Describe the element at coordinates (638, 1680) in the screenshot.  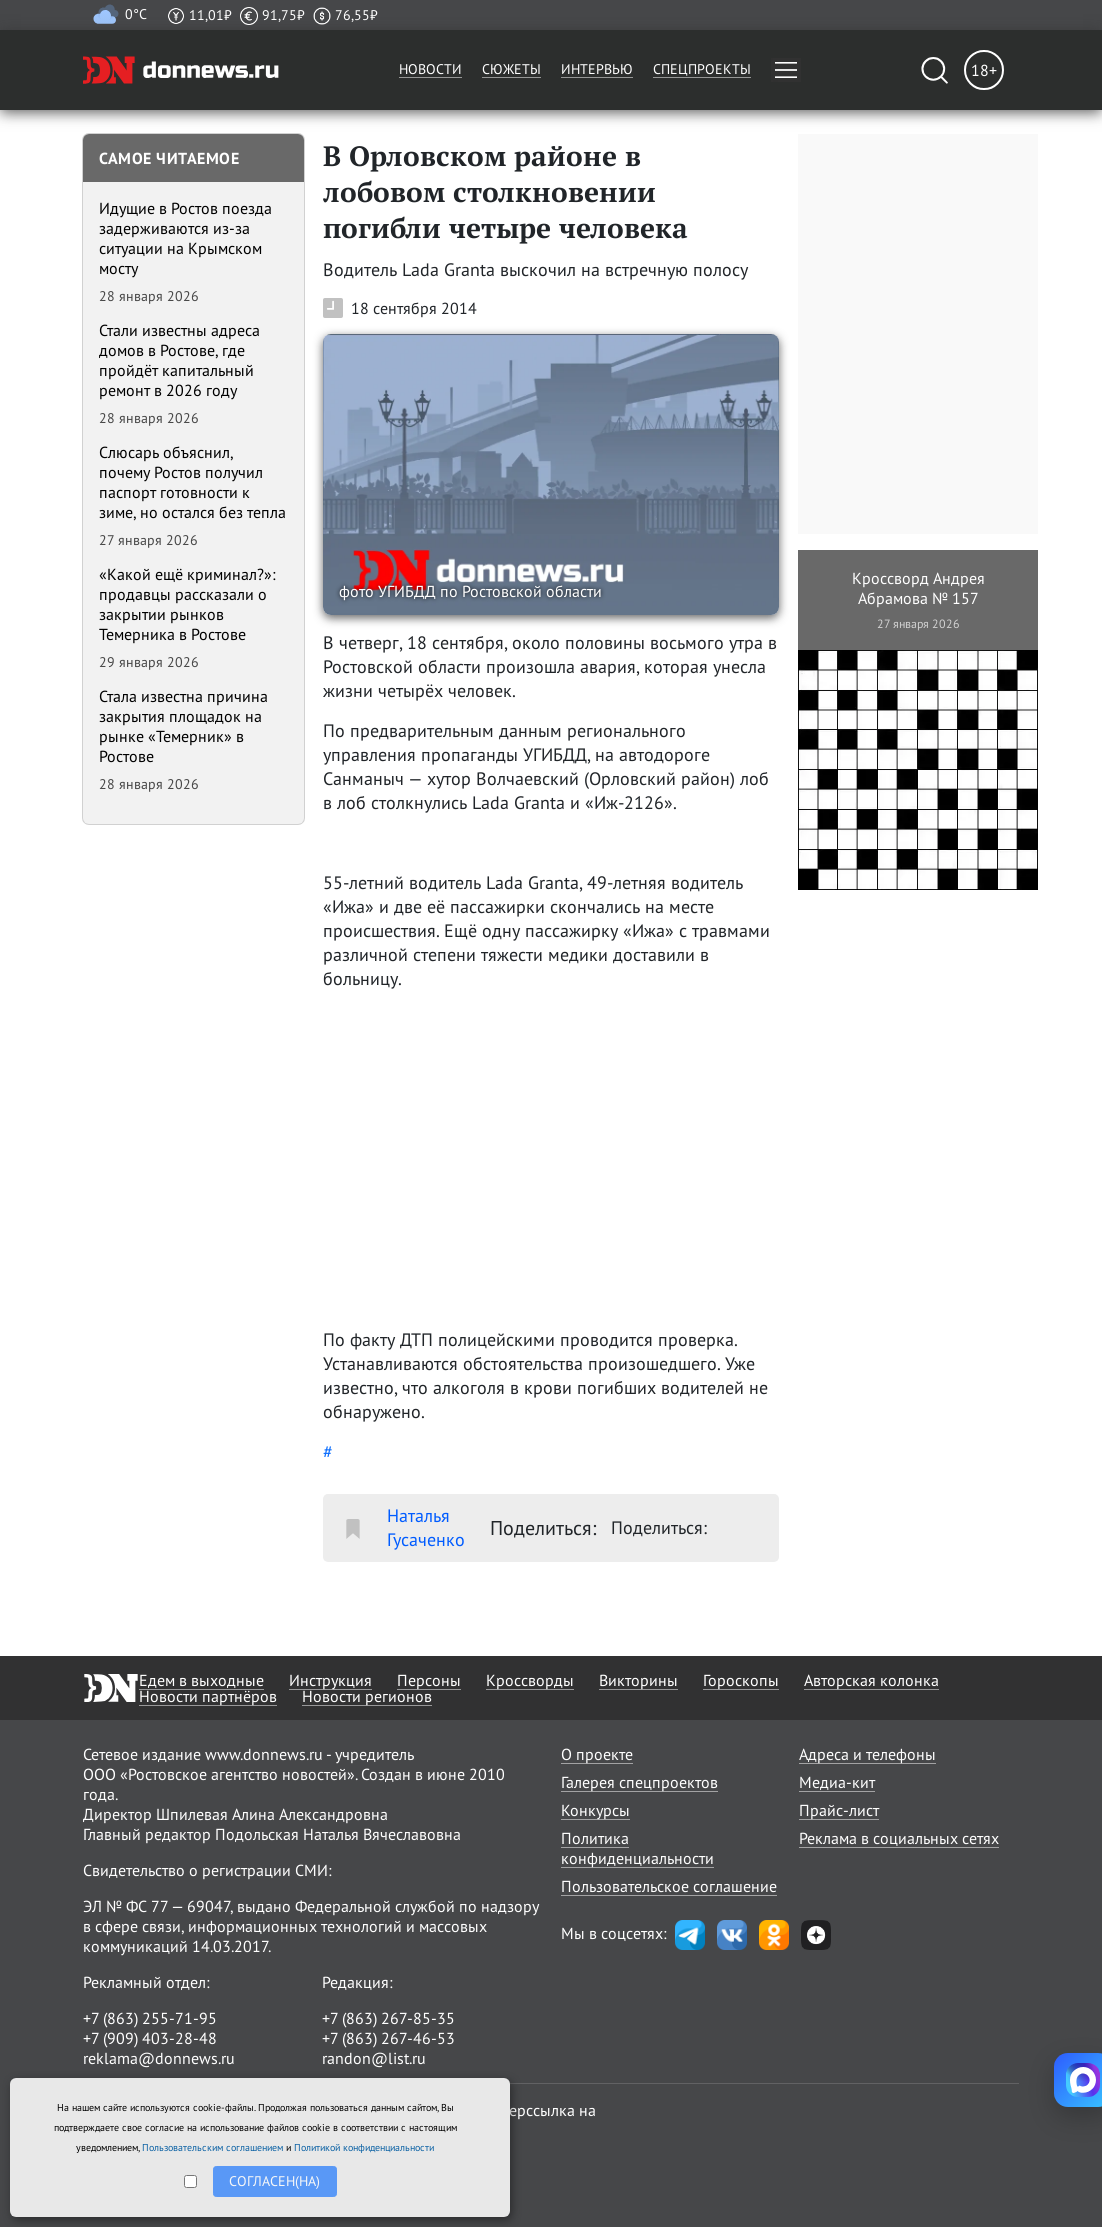
I see `Викторины` at that location.